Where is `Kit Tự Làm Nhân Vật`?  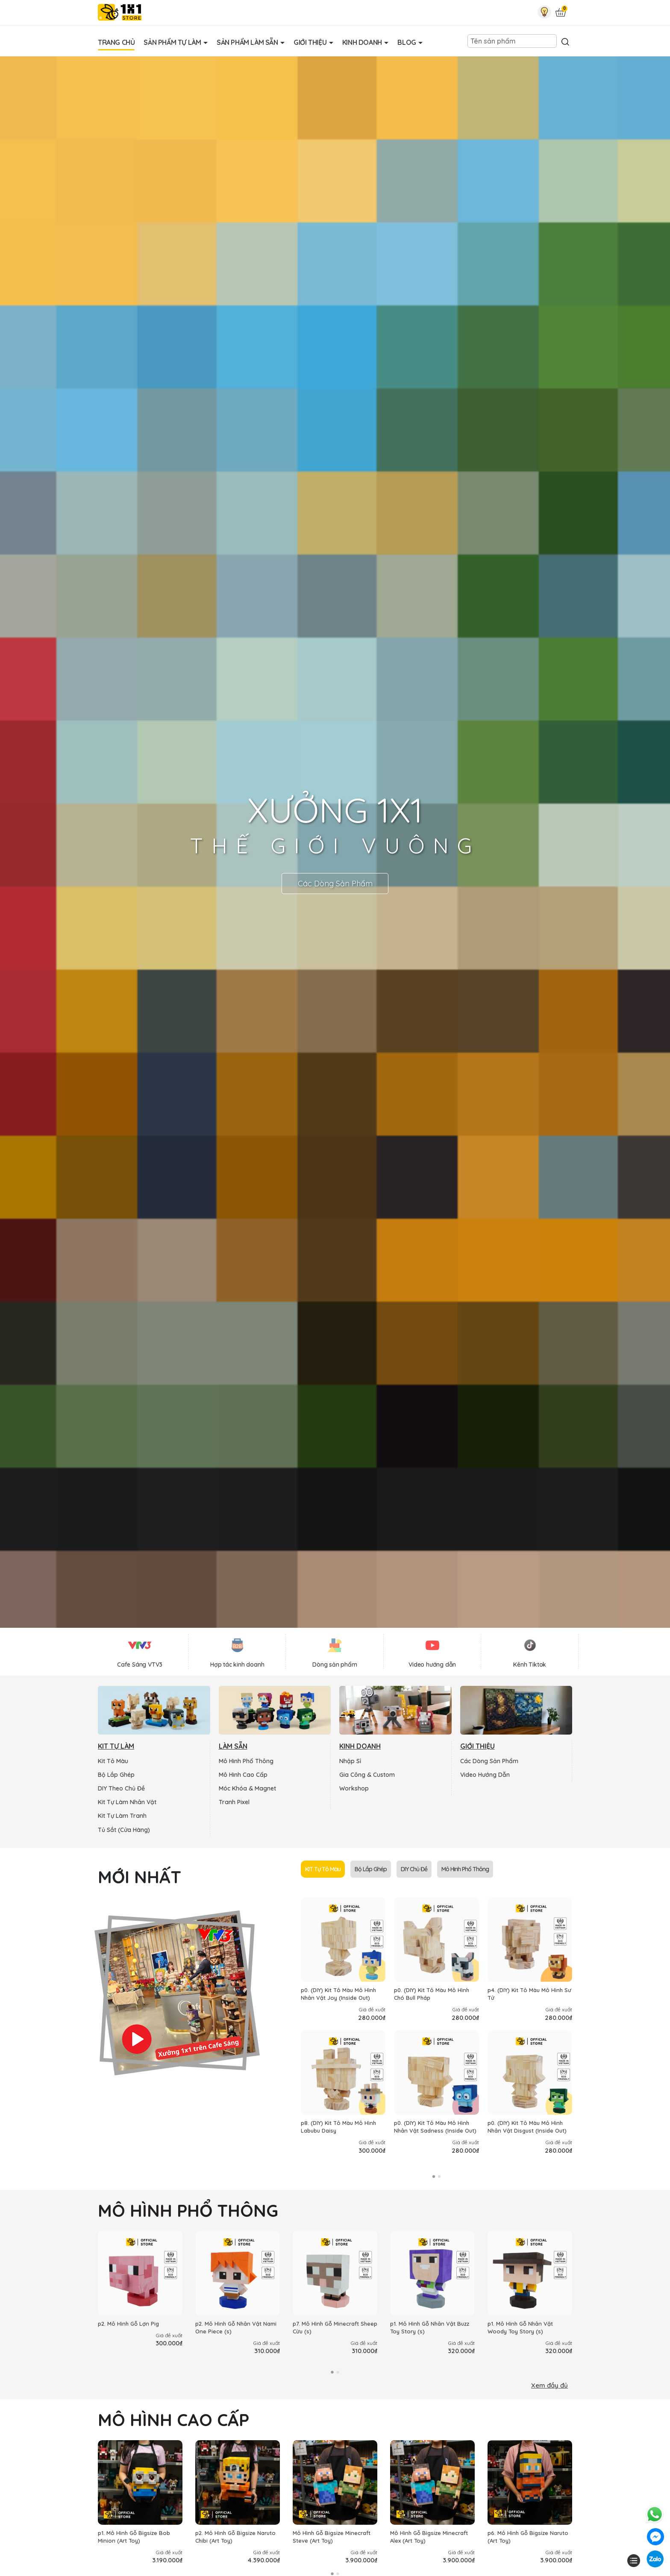
Kit Tự Làm Nhân Vật is located at coordinates (127, 1802).